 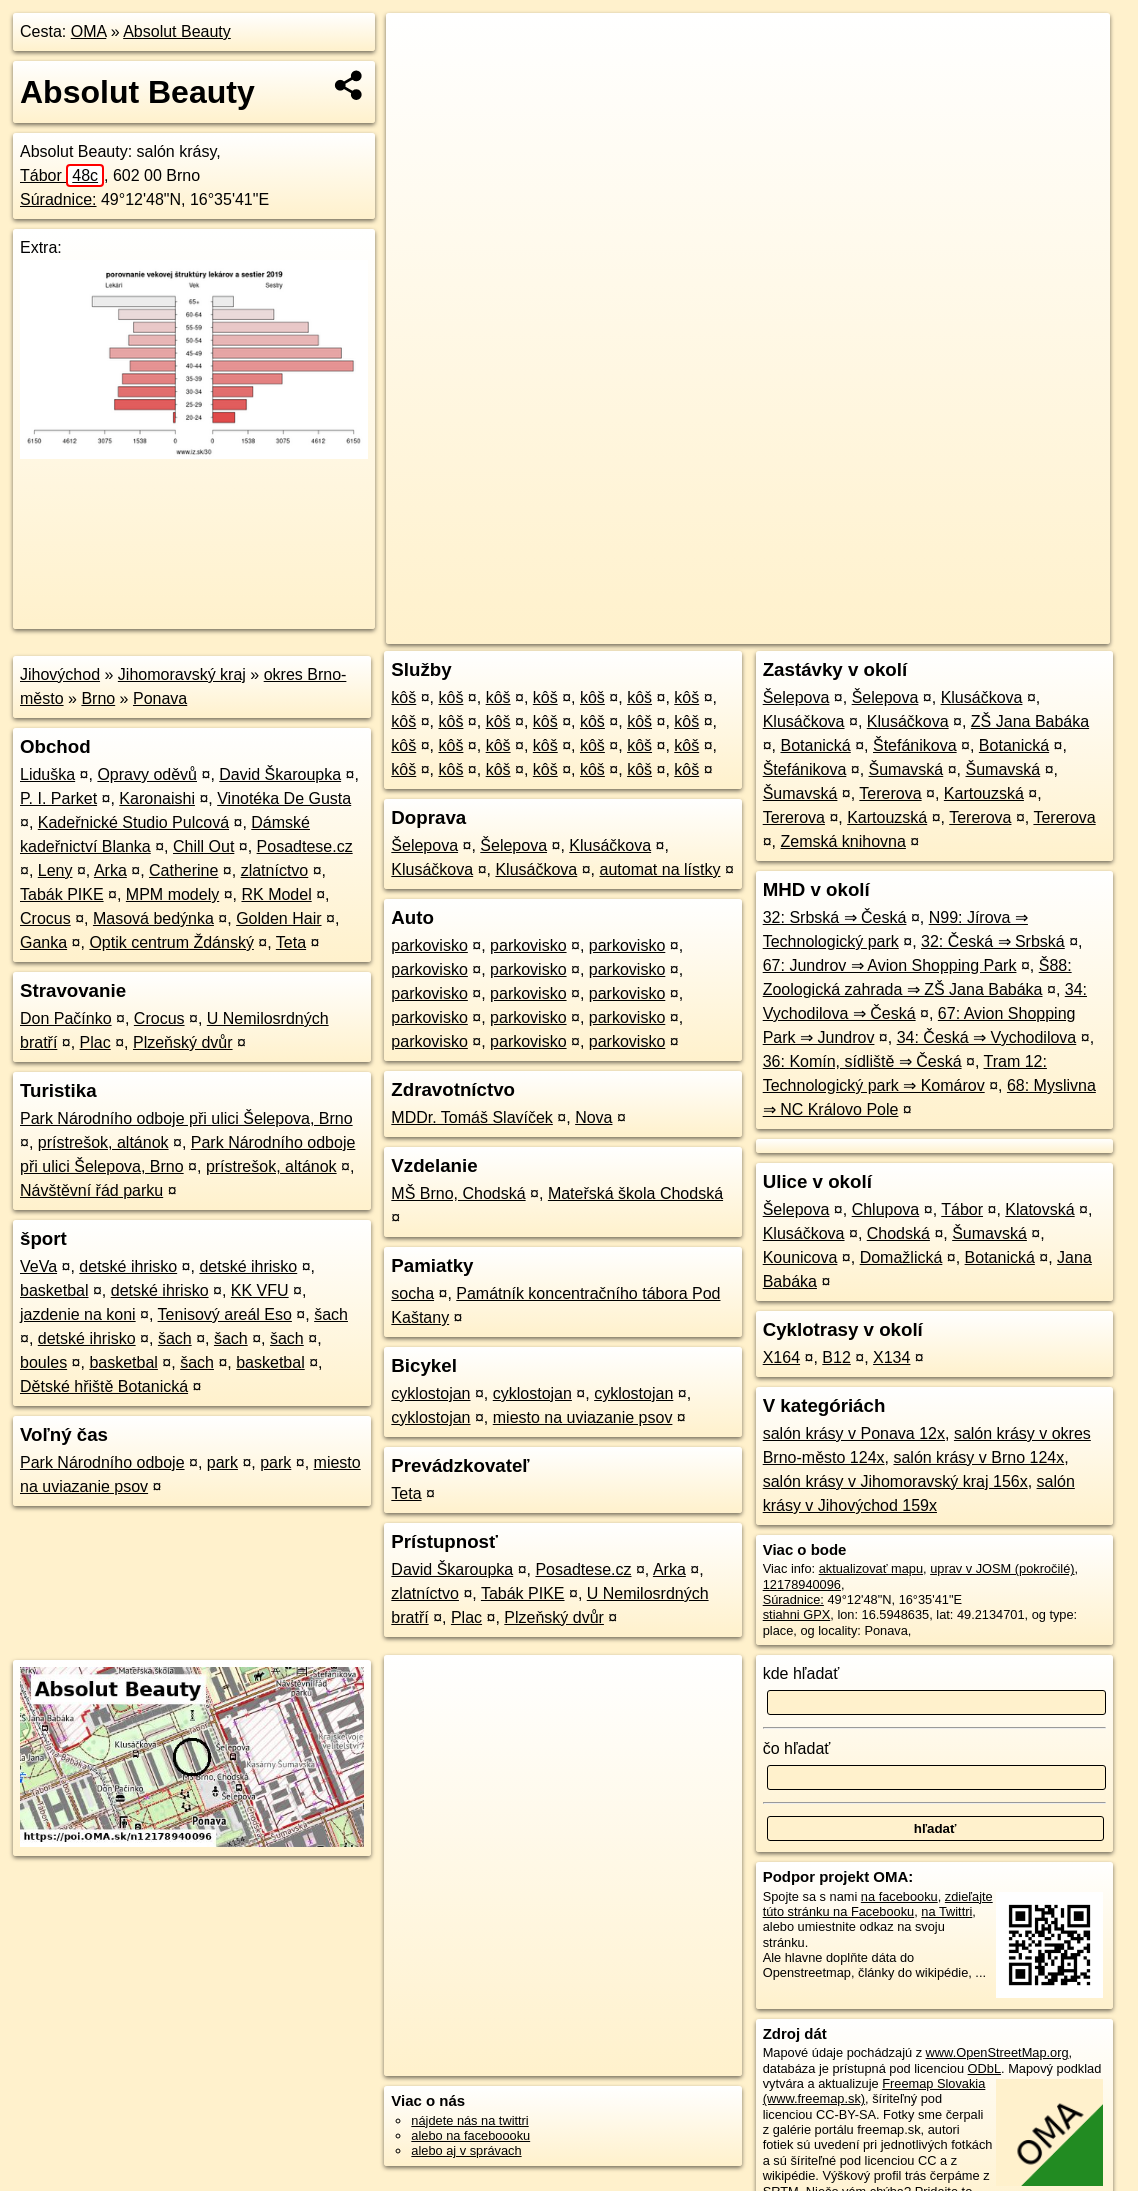 What do you see at coordinates (133, 822) in the screenshot?
I see `Kadeřnické Studio Pulcová` at bounding box center [133, 822].